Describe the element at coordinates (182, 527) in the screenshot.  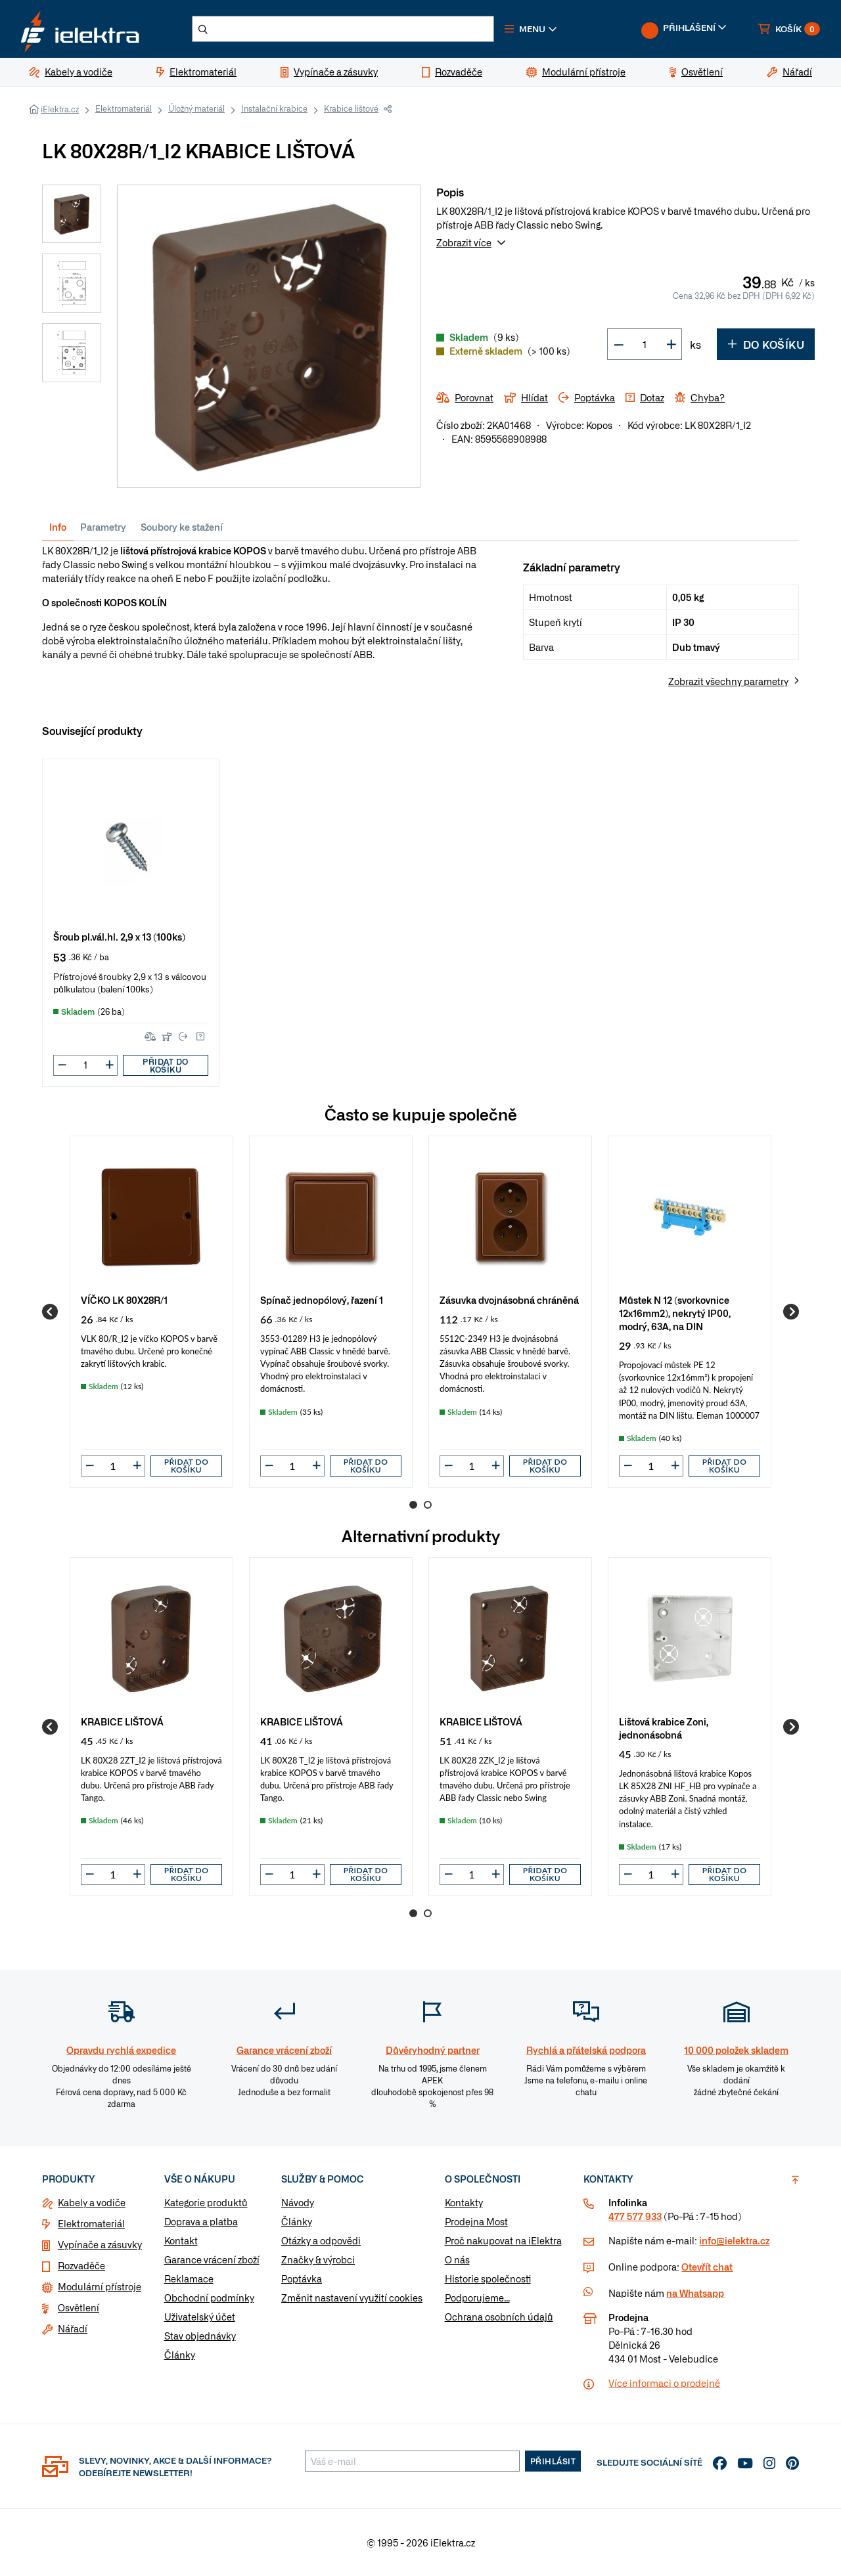
I see `Soubory ke stažení [tab]` at that location.